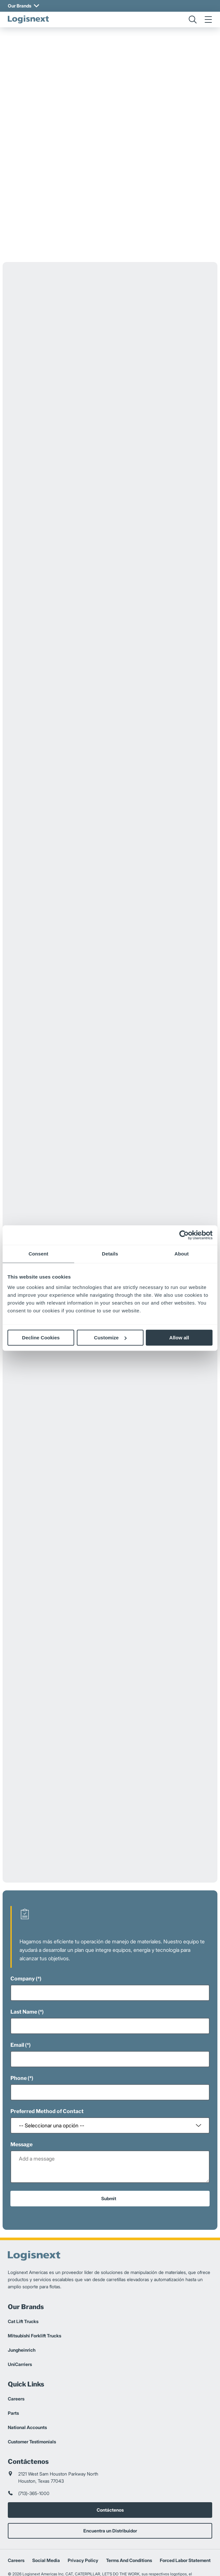  What do you see at coordinates (16, 2356) in the screenshot?
I see `Careers` at bounding box center [16, 2356].